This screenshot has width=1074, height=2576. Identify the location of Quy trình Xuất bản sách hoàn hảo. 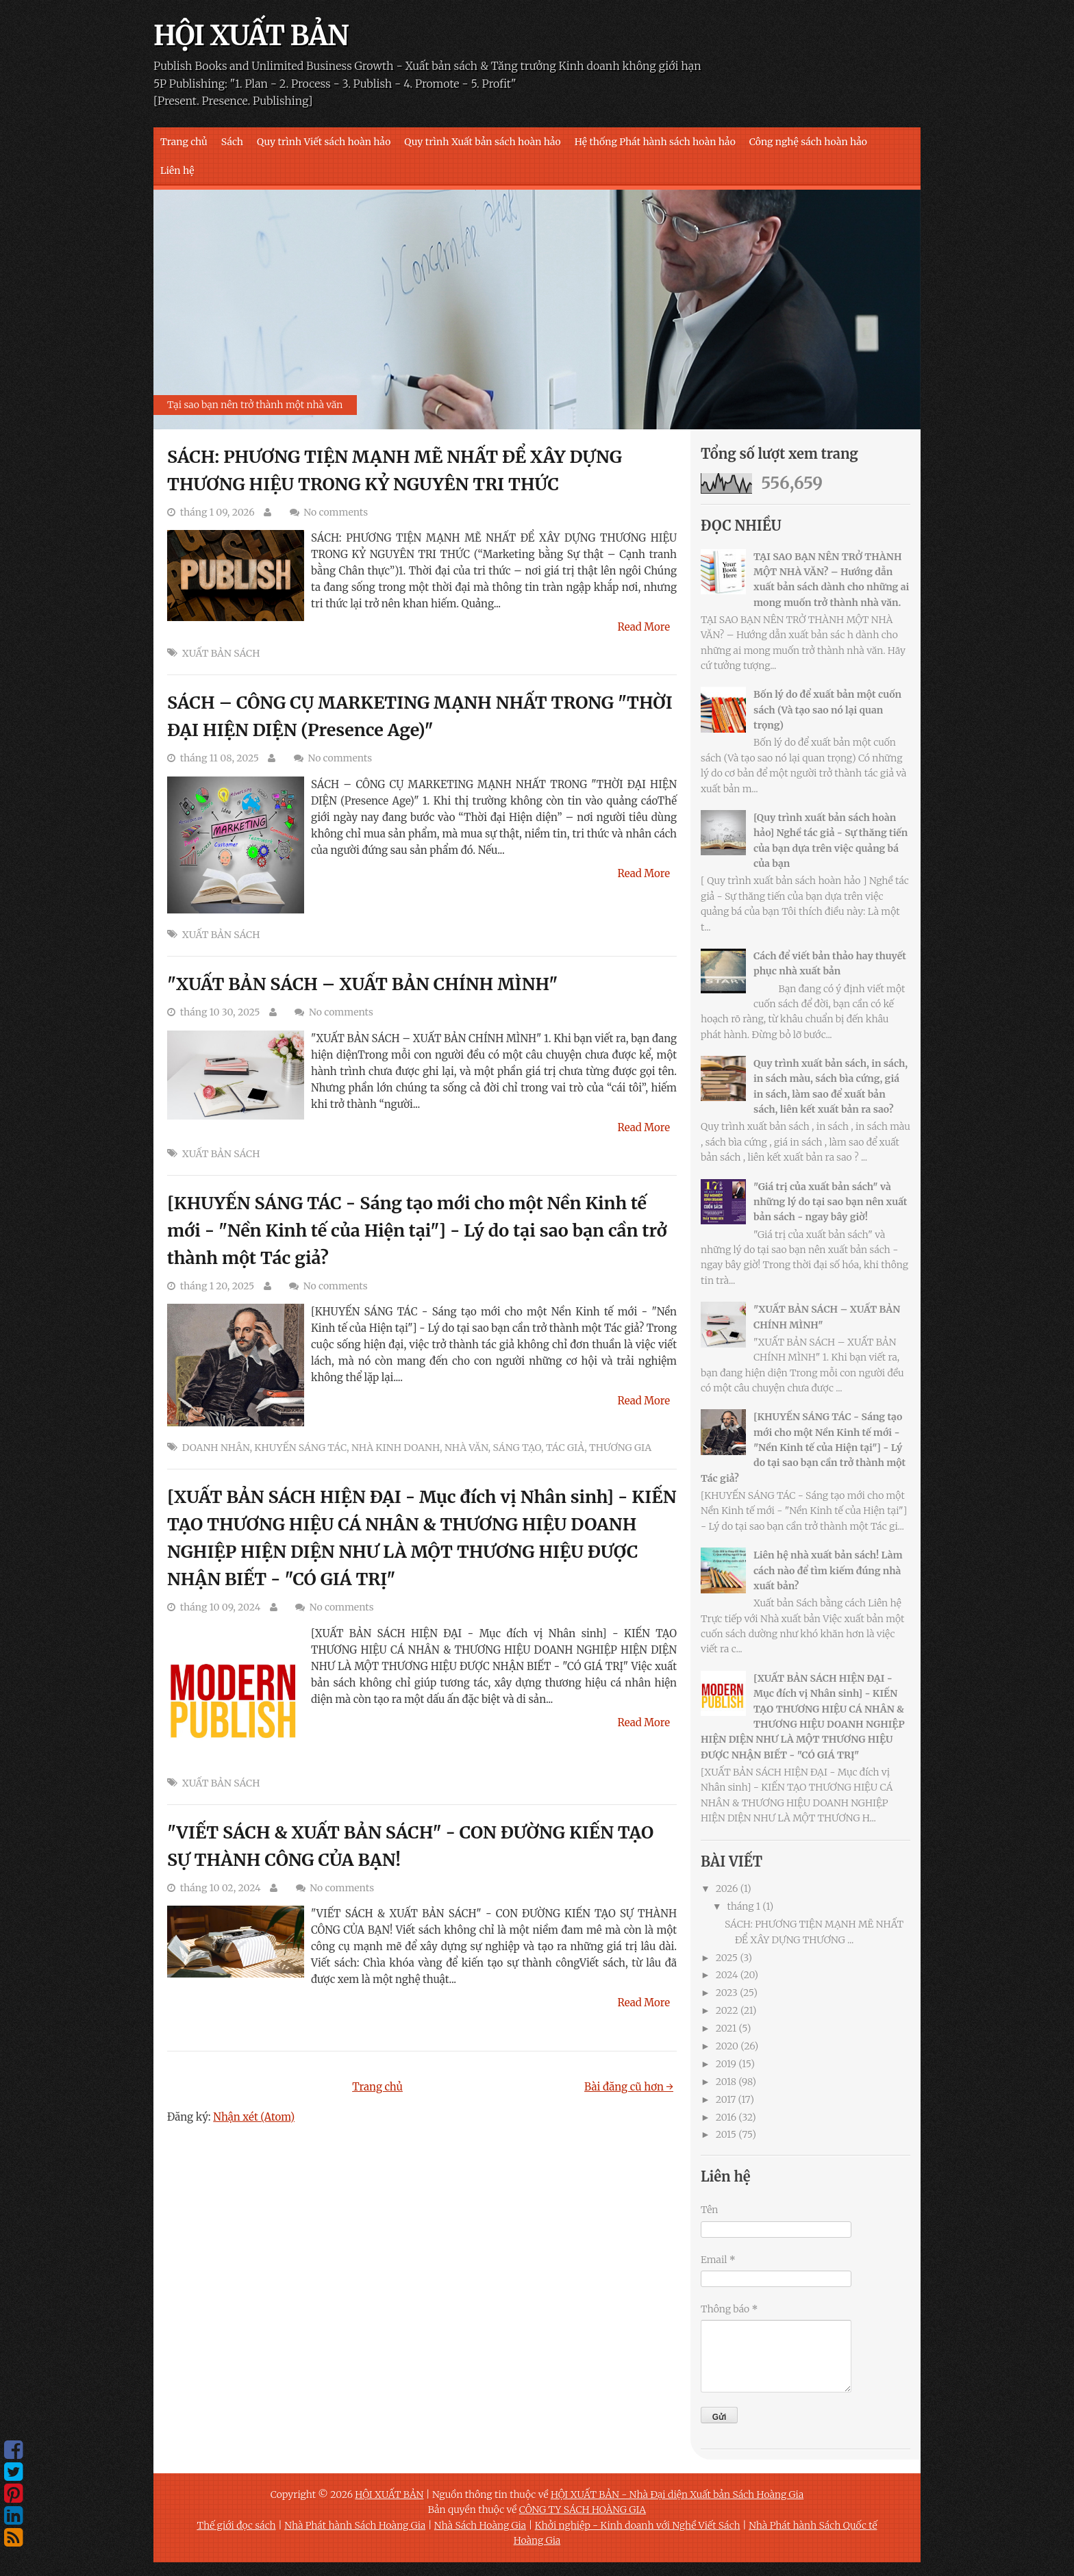
(482, 142).